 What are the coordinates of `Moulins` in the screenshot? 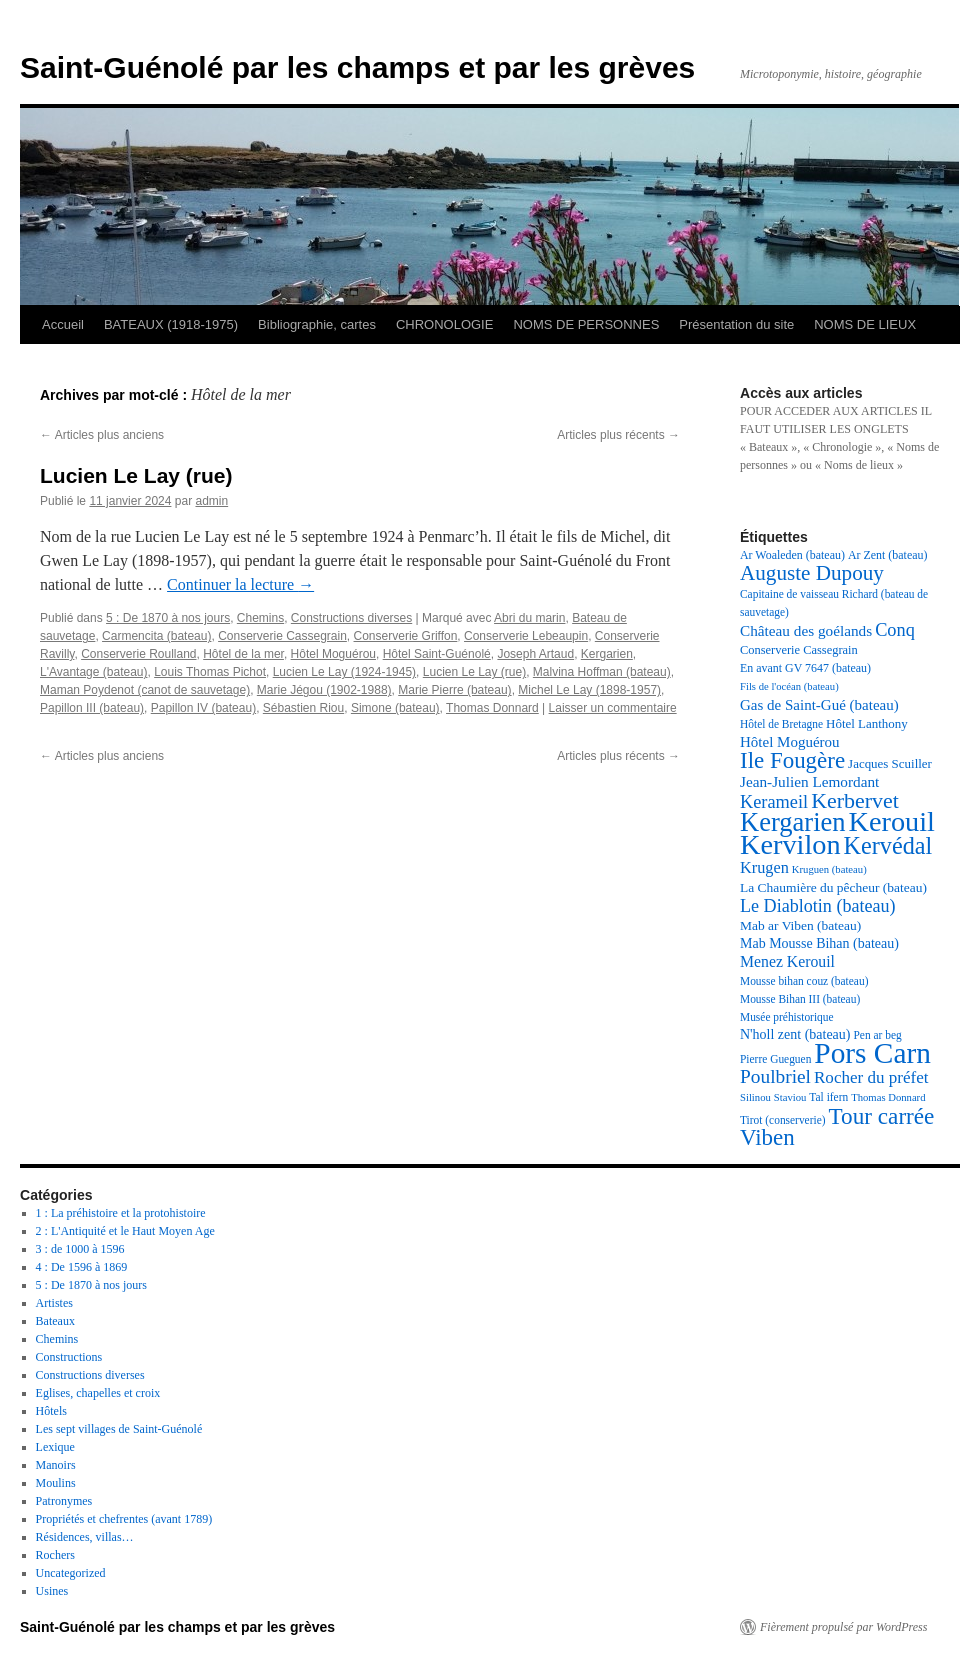 It's located at (56, 1483).